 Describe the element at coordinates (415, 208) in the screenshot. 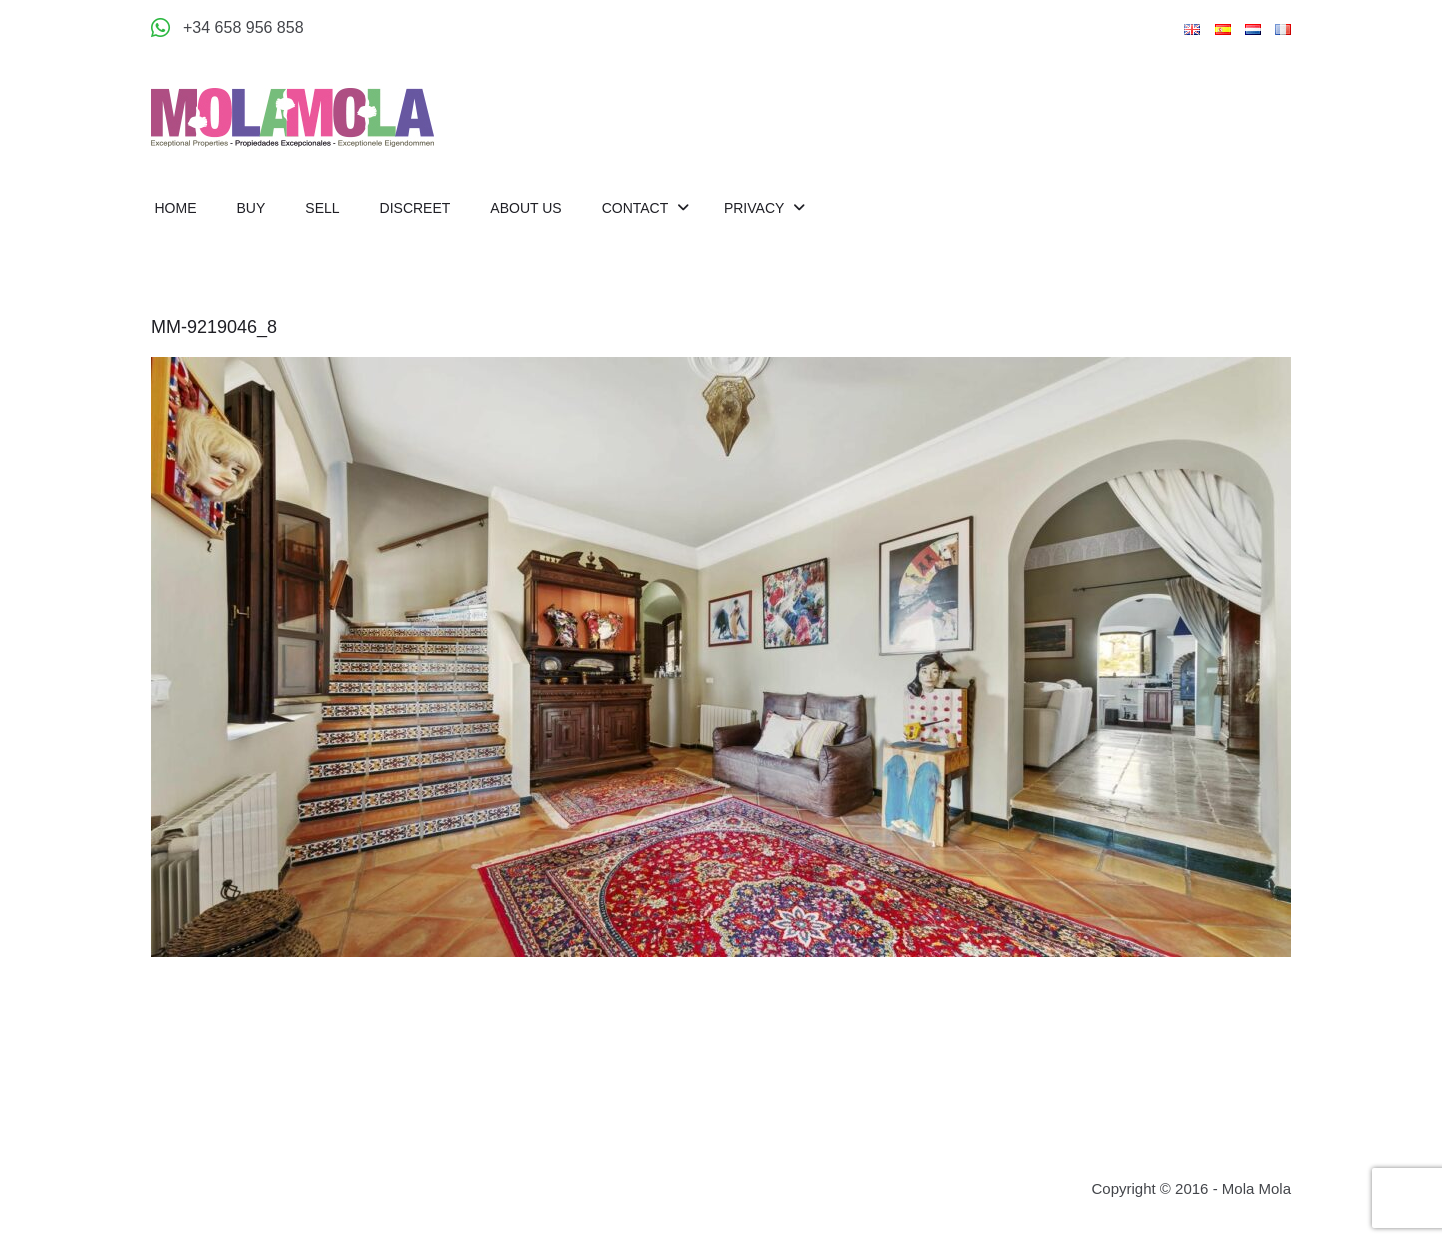

I see `Discreet` at that location.